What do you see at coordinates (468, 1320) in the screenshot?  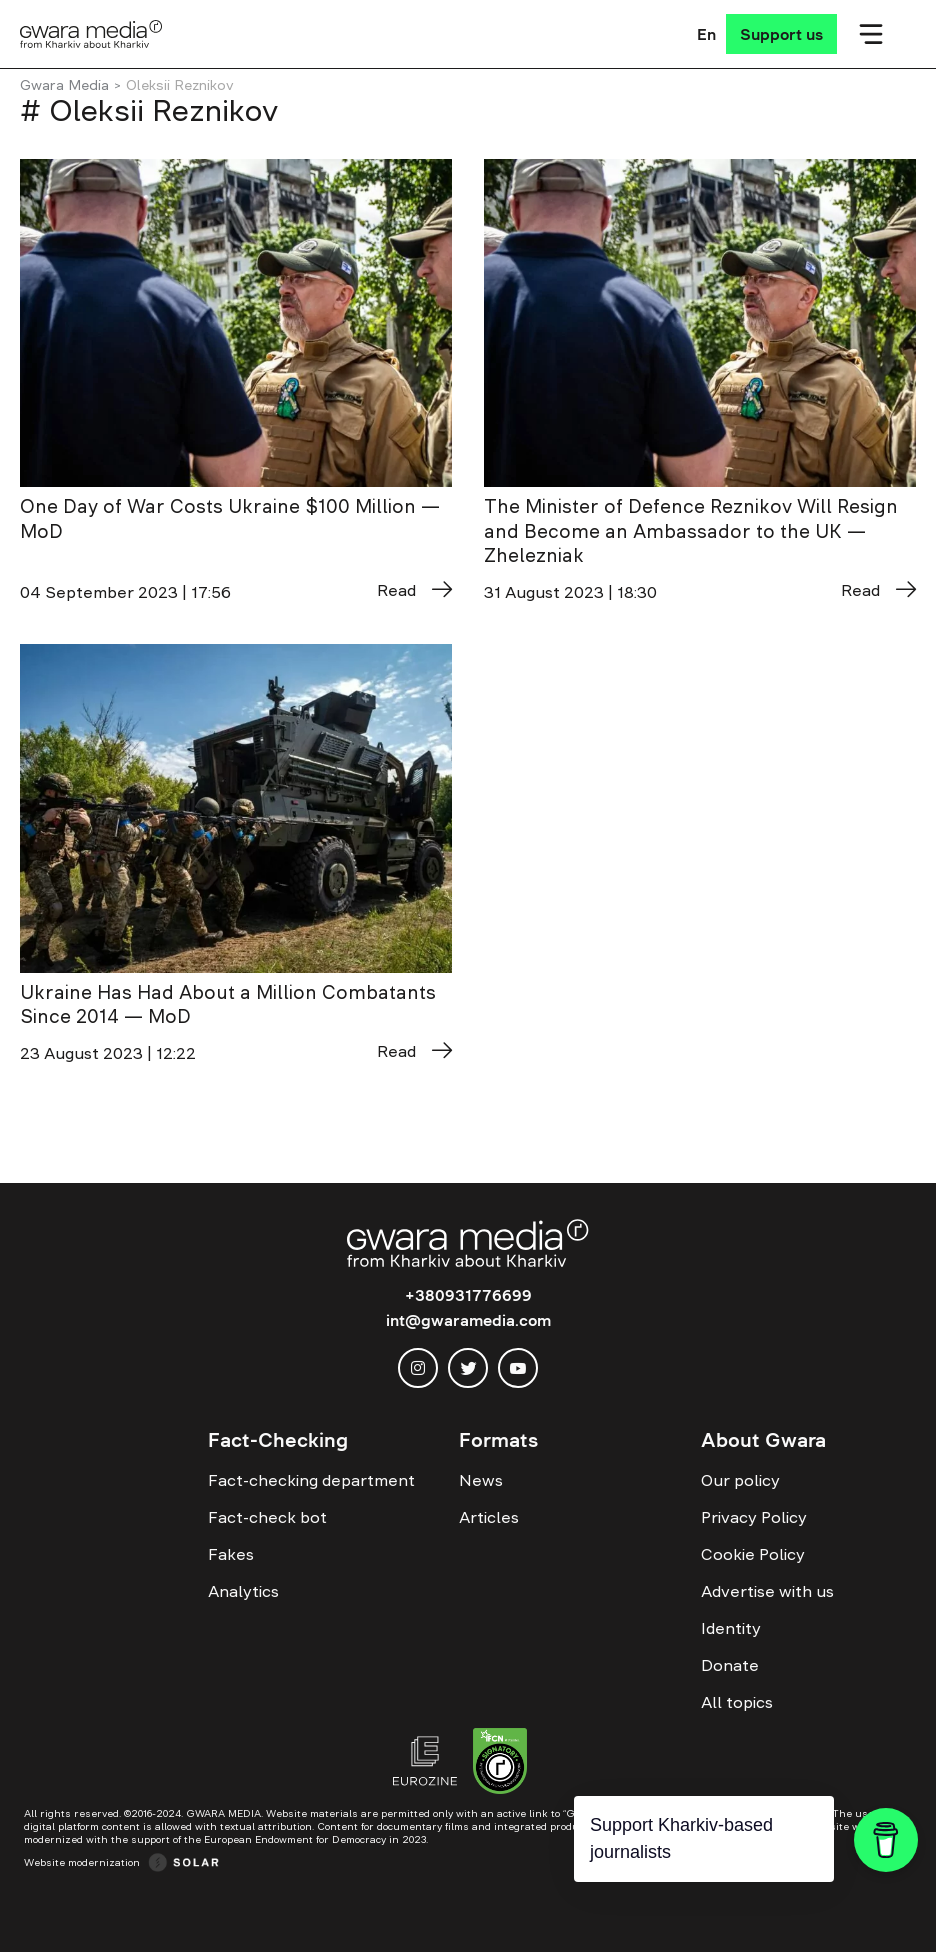 I see `int@gwaramedia.com` at bounding box center [468, 1320].